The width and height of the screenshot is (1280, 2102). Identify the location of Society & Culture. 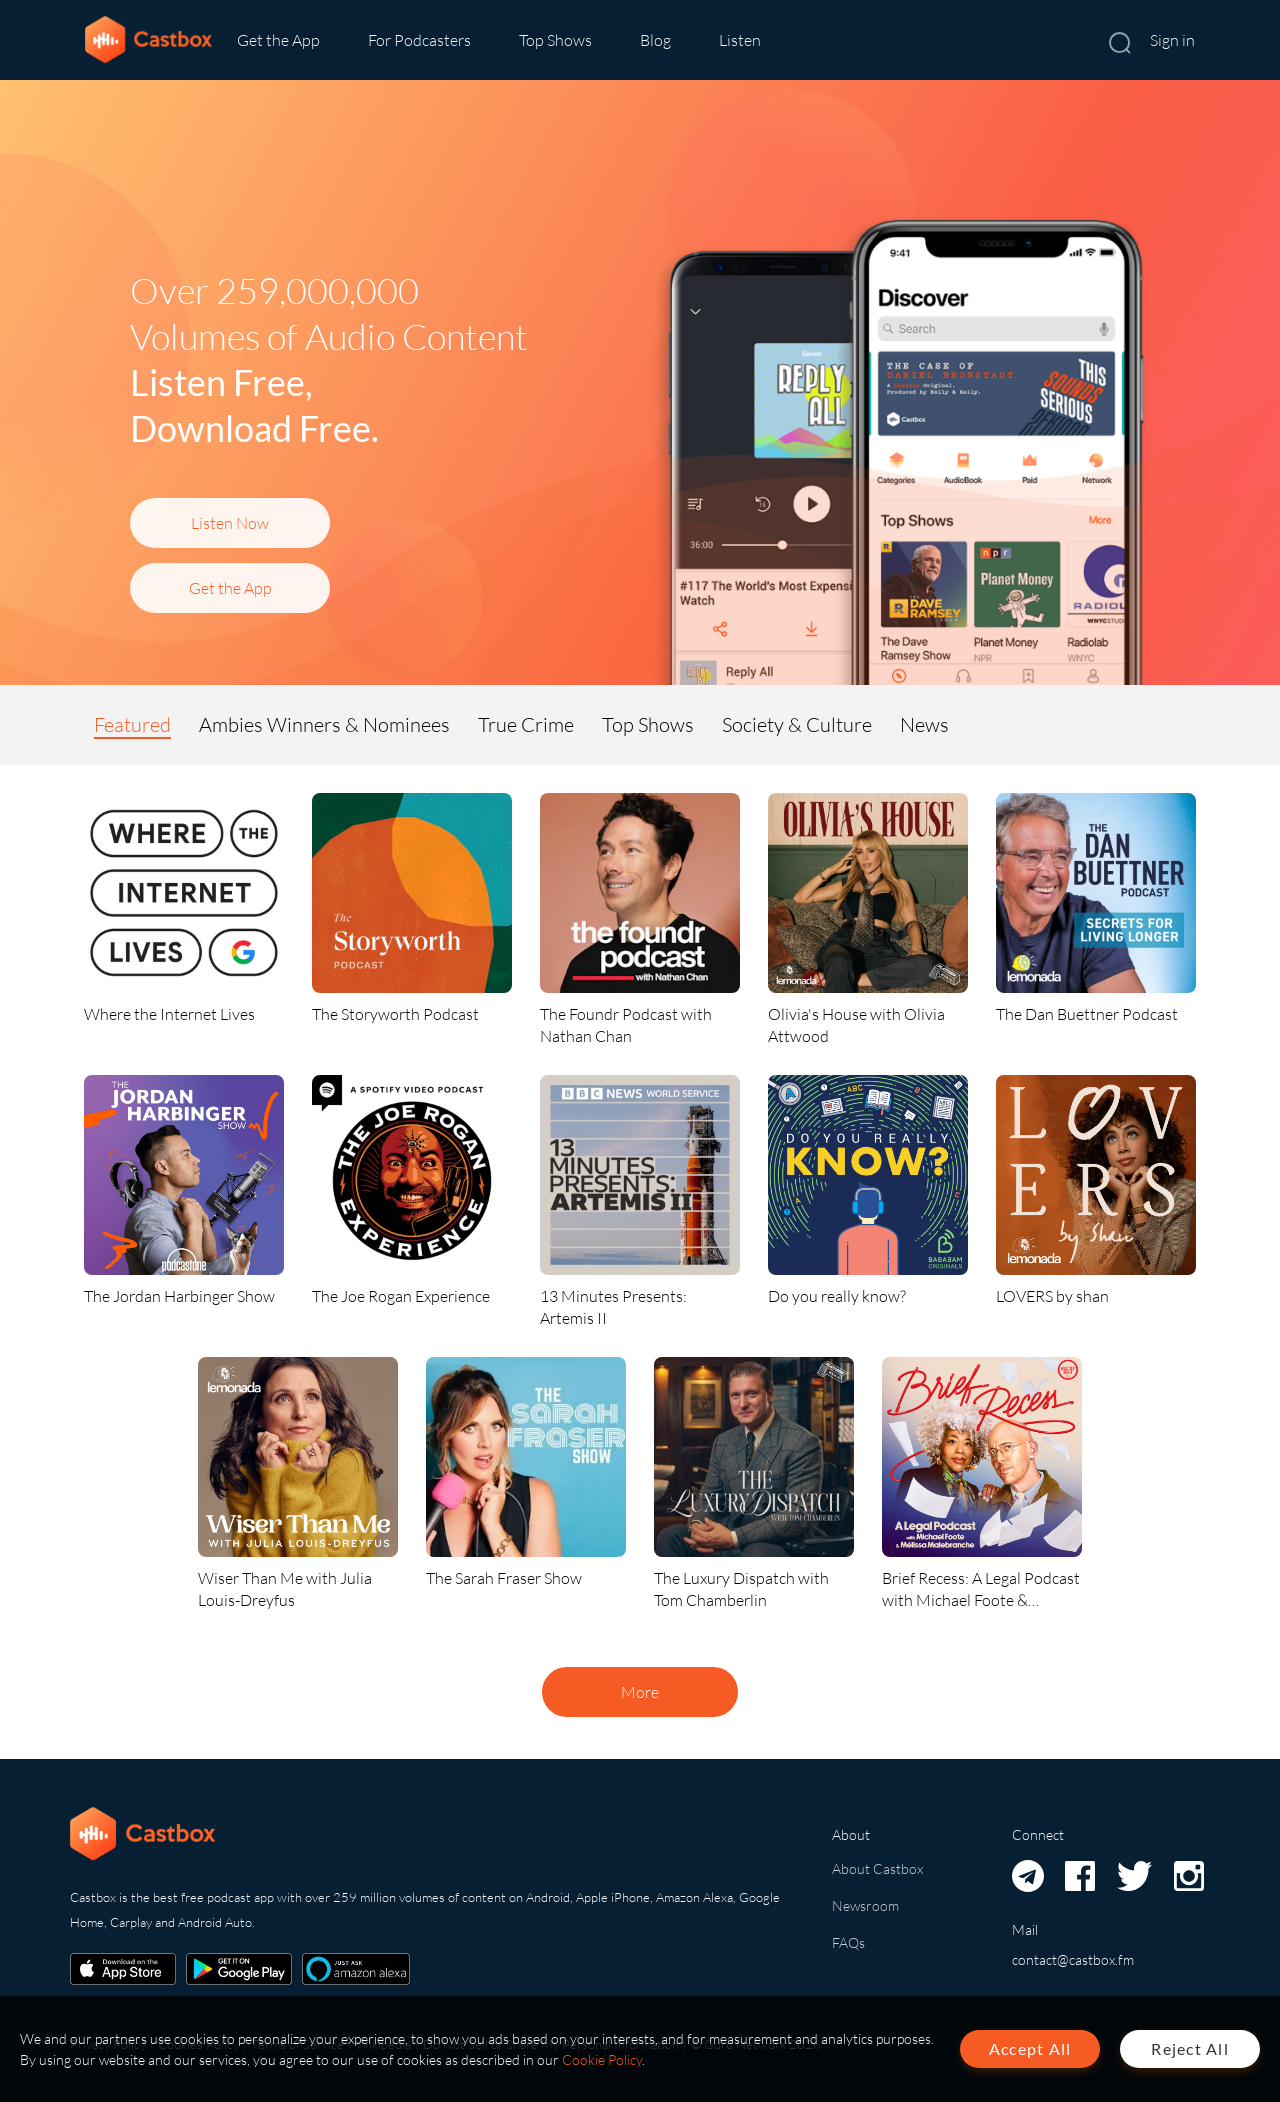
(797, 724).